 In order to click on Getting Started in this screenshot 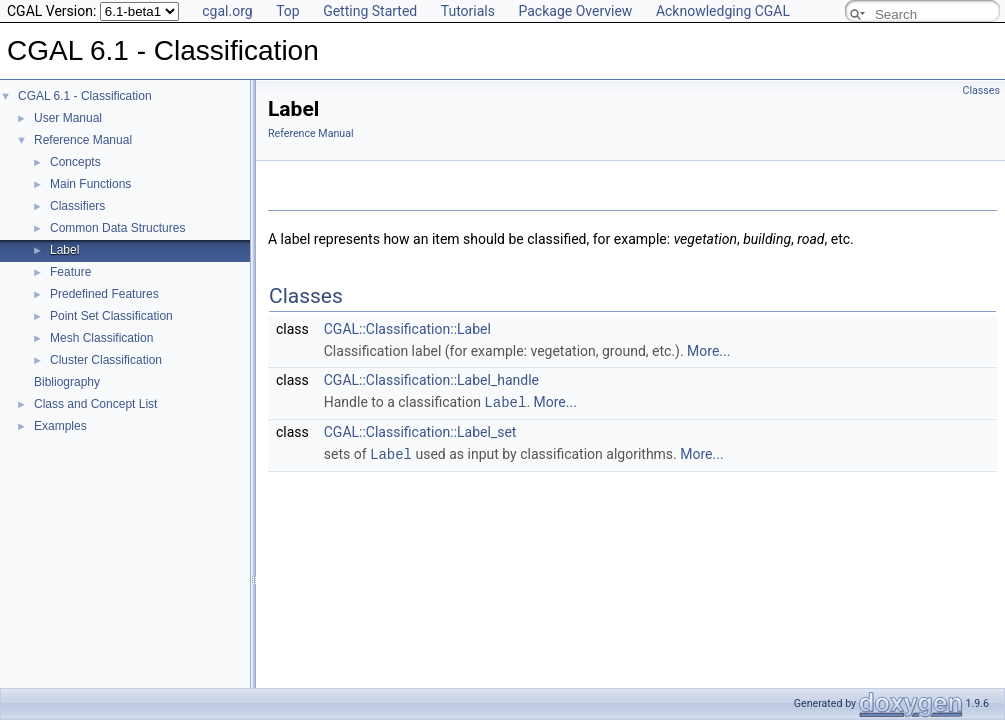, I will do `click(370, 11)`.